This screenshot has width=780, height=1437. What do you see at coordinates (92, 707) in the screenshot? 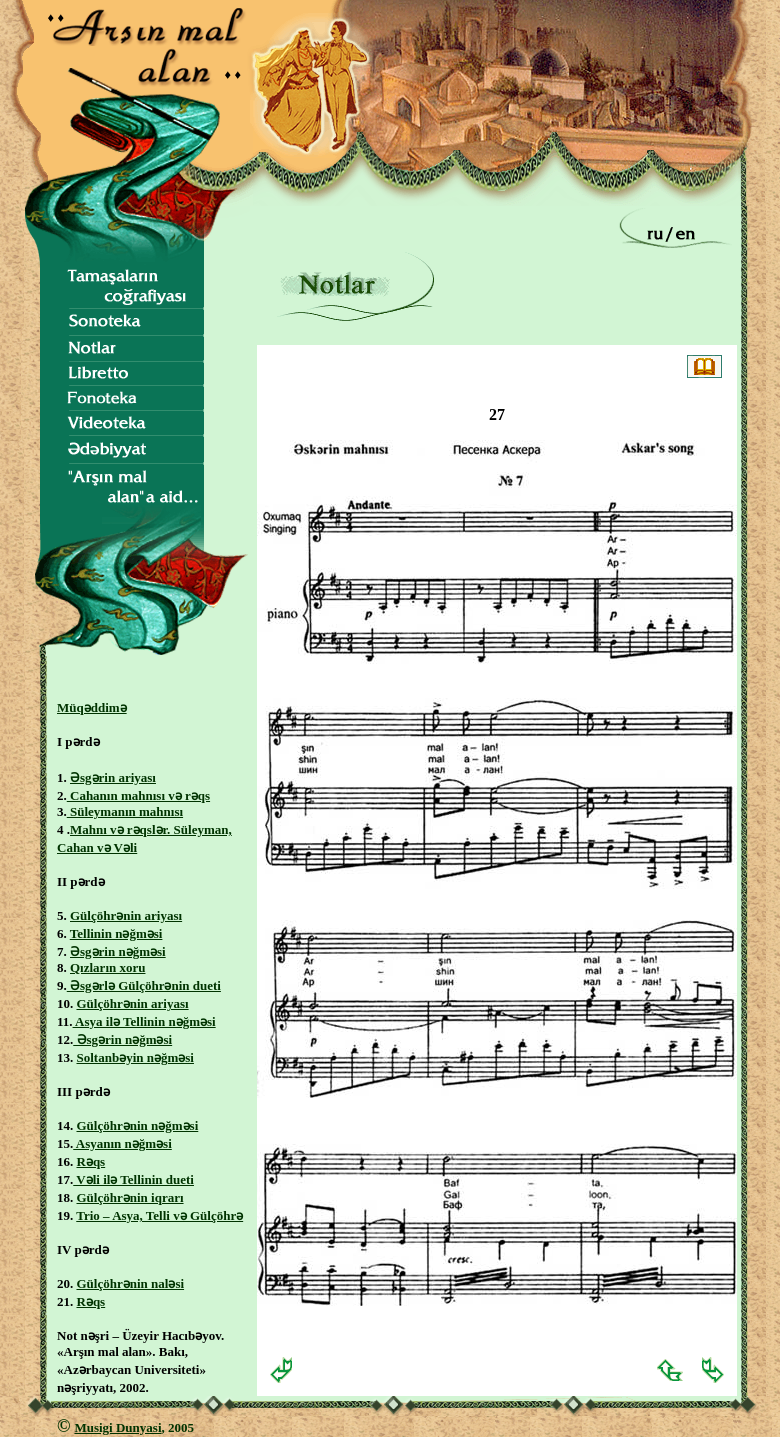
I see `Müqəddimə` at bounding box center [92, 707].